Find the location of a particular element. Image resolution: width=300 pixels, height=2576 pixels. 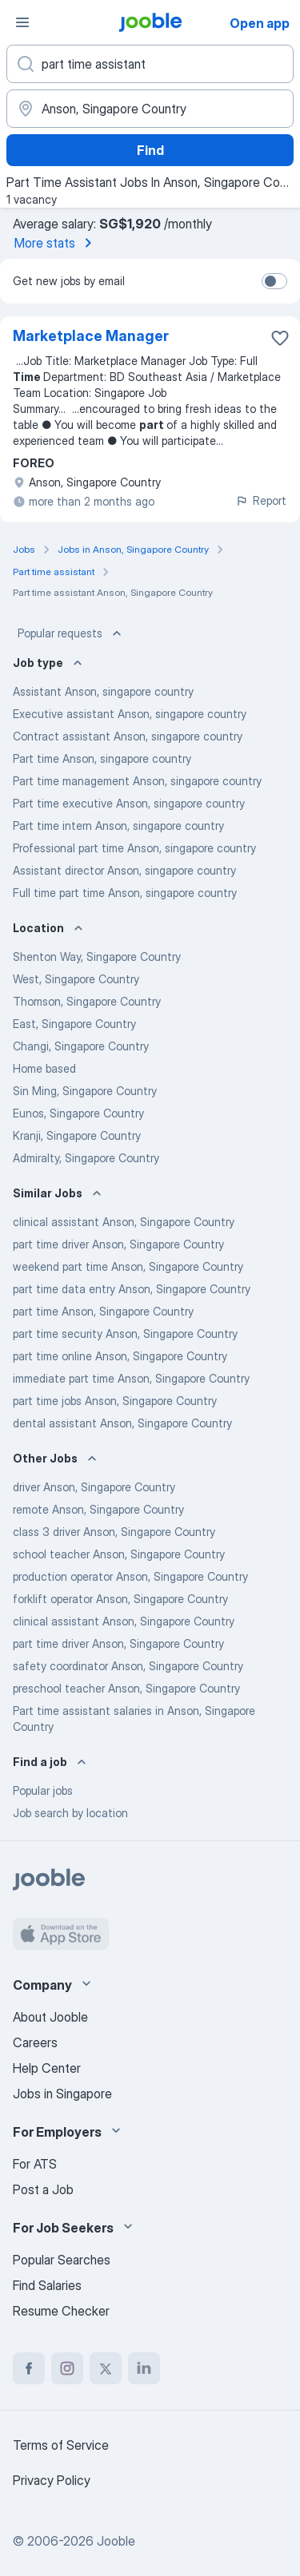

Open app is located at coordinates (260, 23).